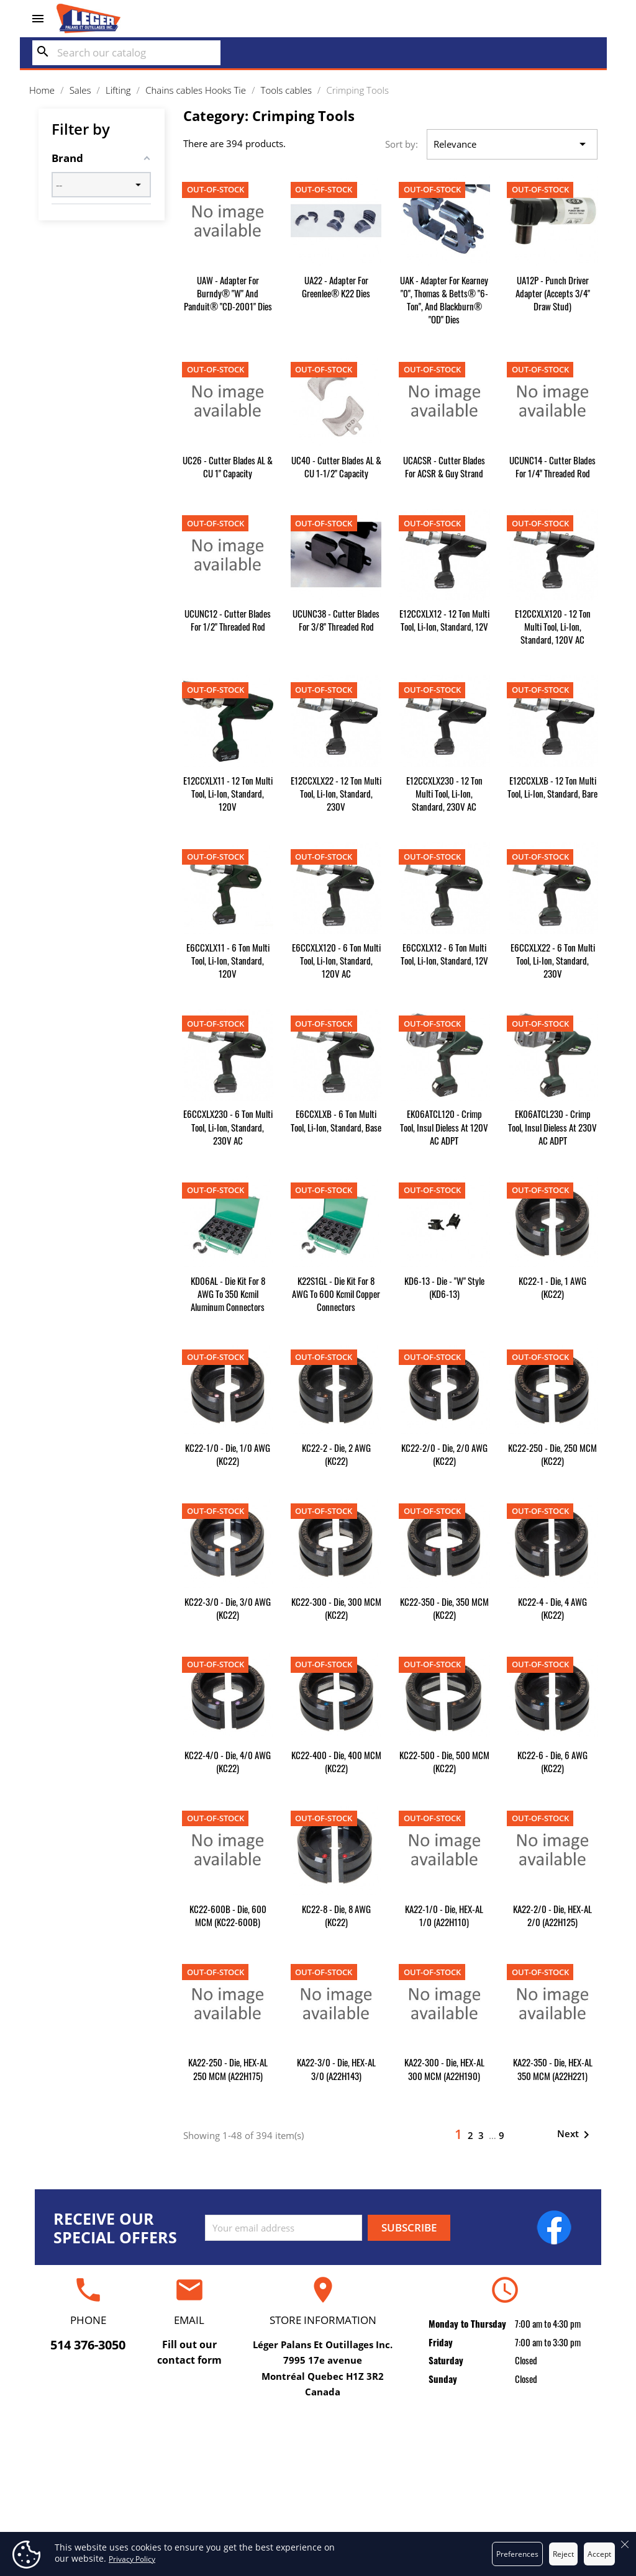  I want to click on UCUNC12 - Cutter Blades for 1/2" Threaded Rod, so click(227, 619).